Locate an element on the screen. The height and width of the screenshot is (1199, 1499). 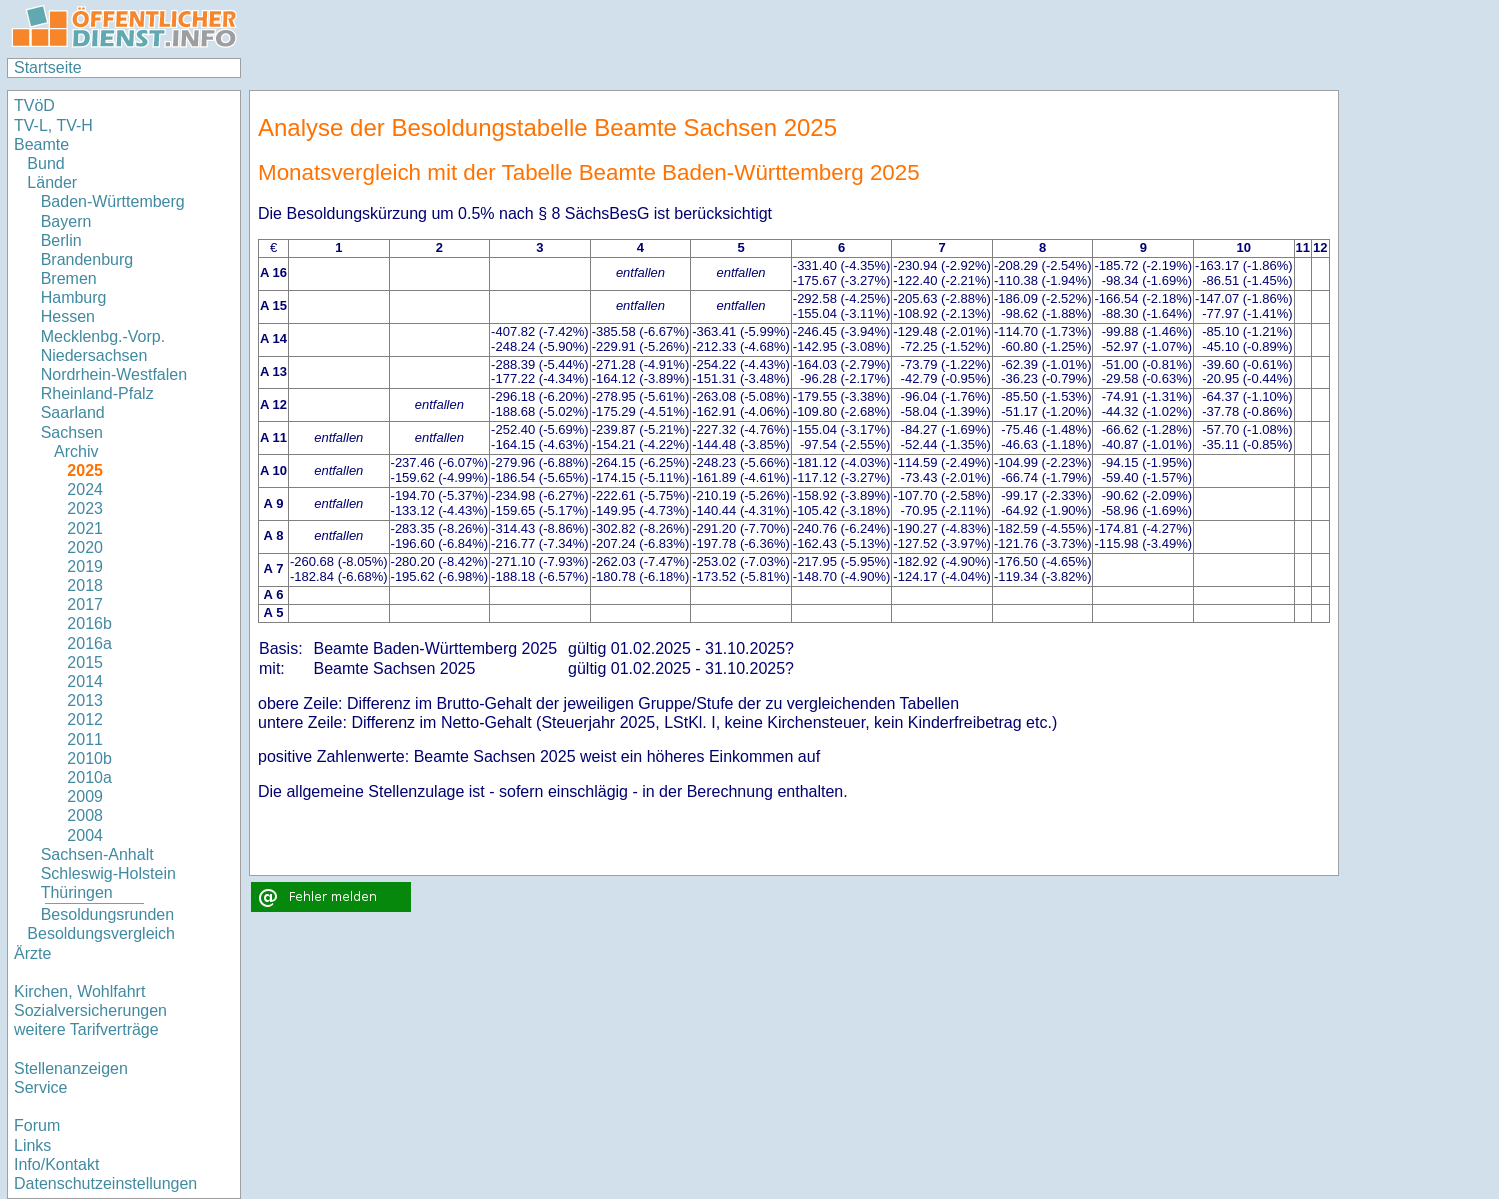
Baden-Württemberg is located at coordinates (113, 201).